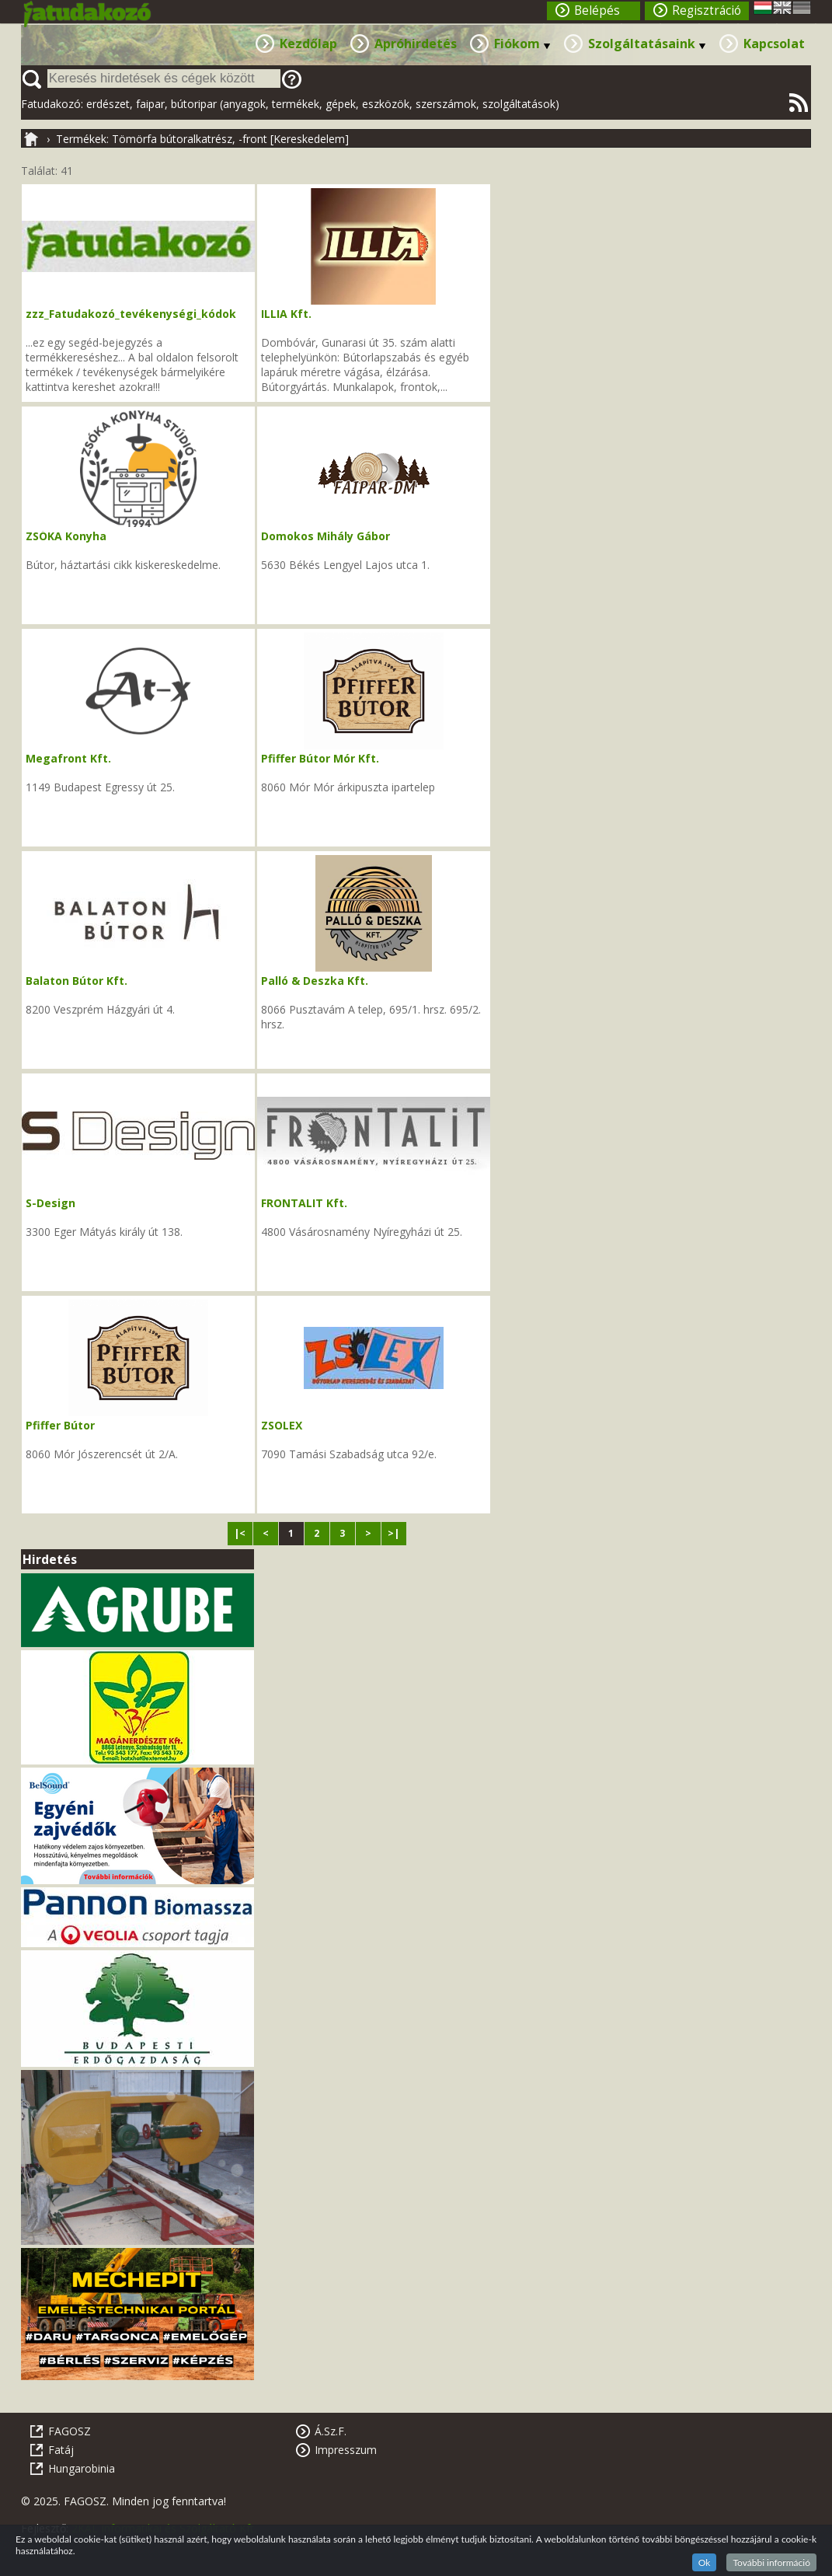  What do you see at coordinates (76, 980) in the screenshot?
I see `Balaton Bútor Kft.` at bounding box center [76, 980].